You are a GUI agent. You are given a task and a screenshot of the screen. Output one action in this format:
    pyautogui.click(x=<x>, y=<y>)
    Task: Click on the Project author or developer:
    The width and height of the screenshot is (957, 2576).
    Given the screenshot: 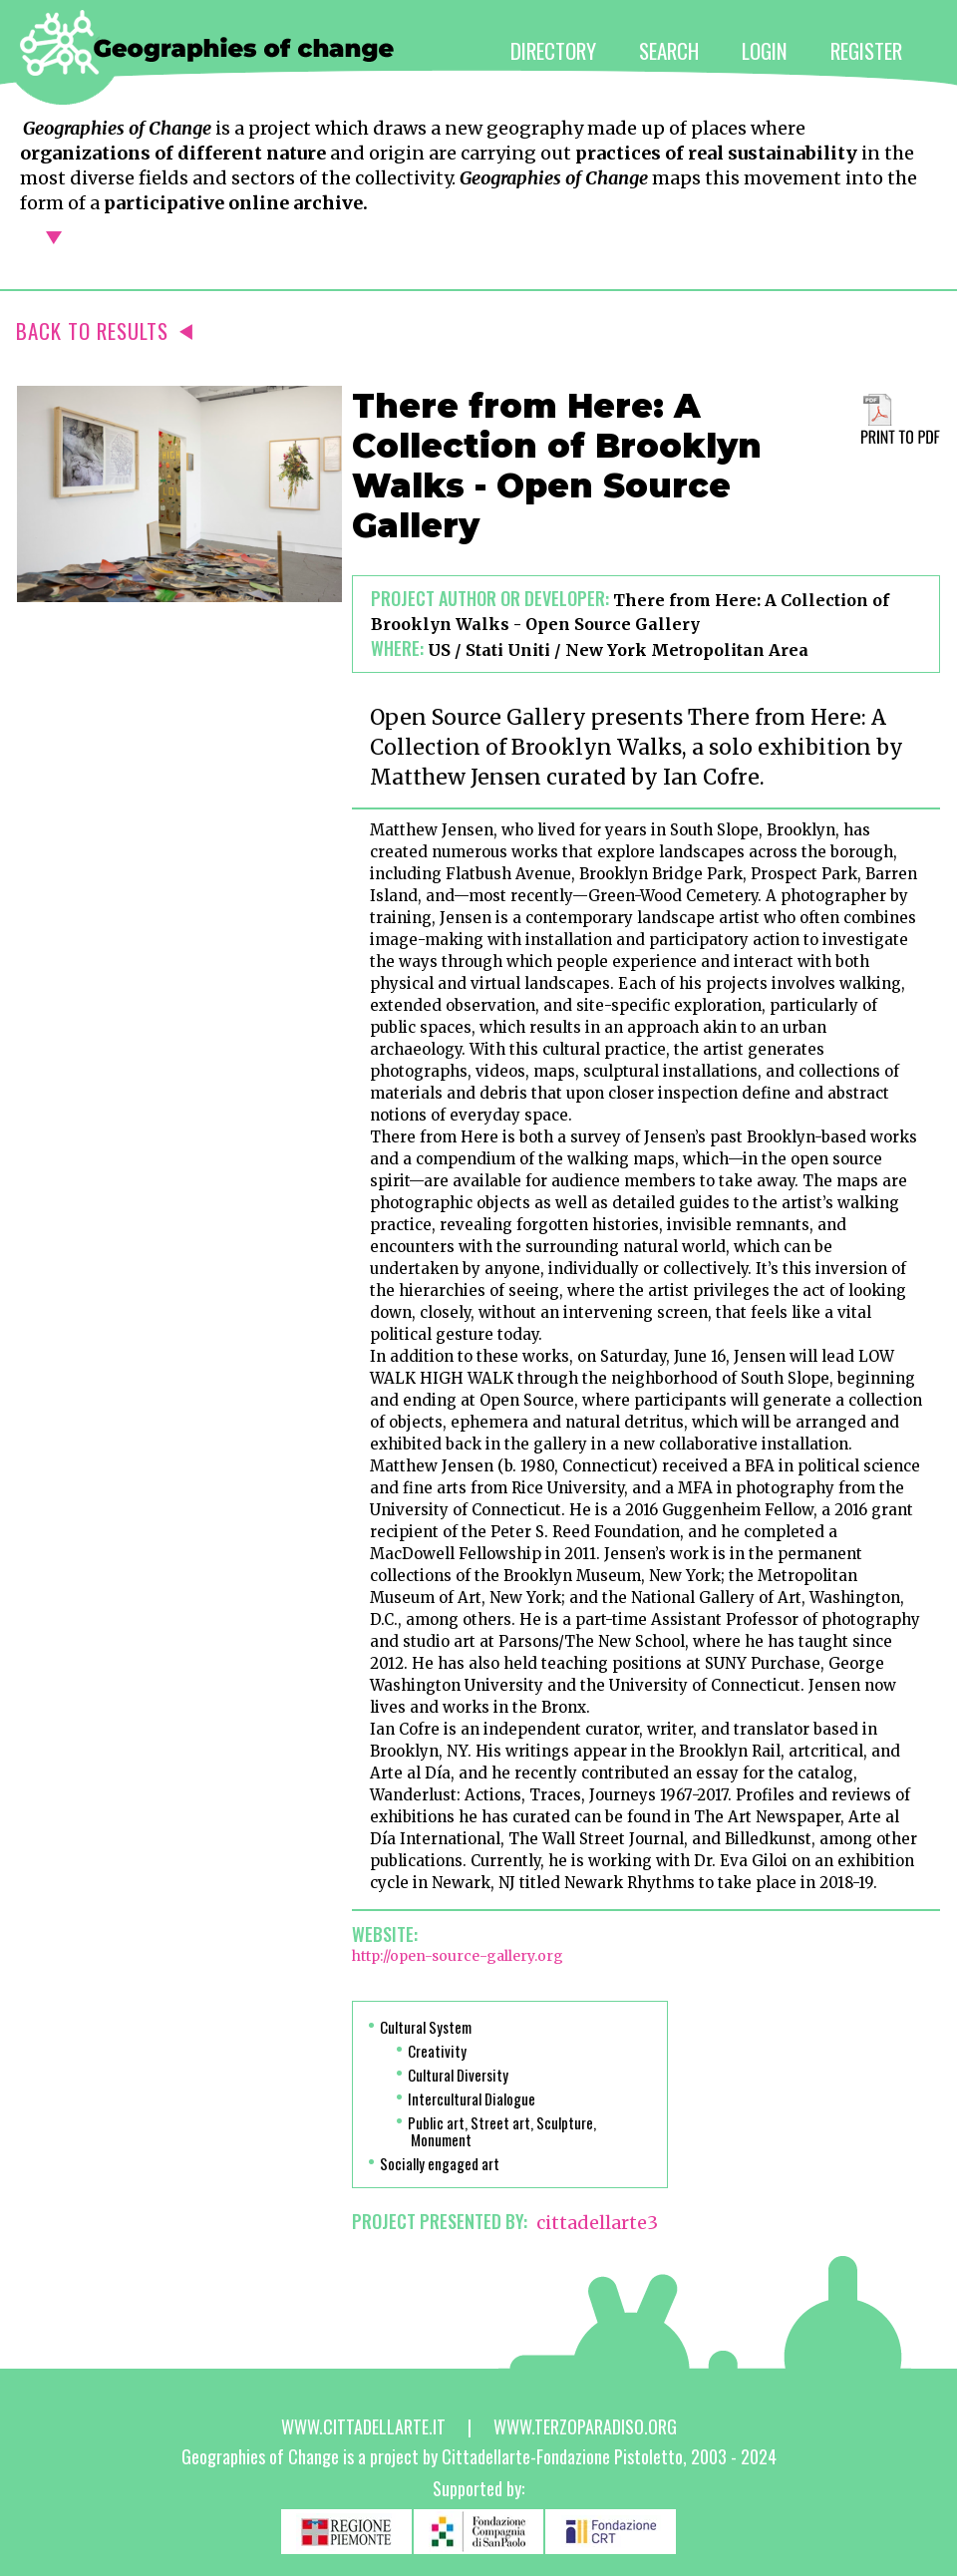 What is the action you would take?
    pyautogui.click(x=490, y=598)
    